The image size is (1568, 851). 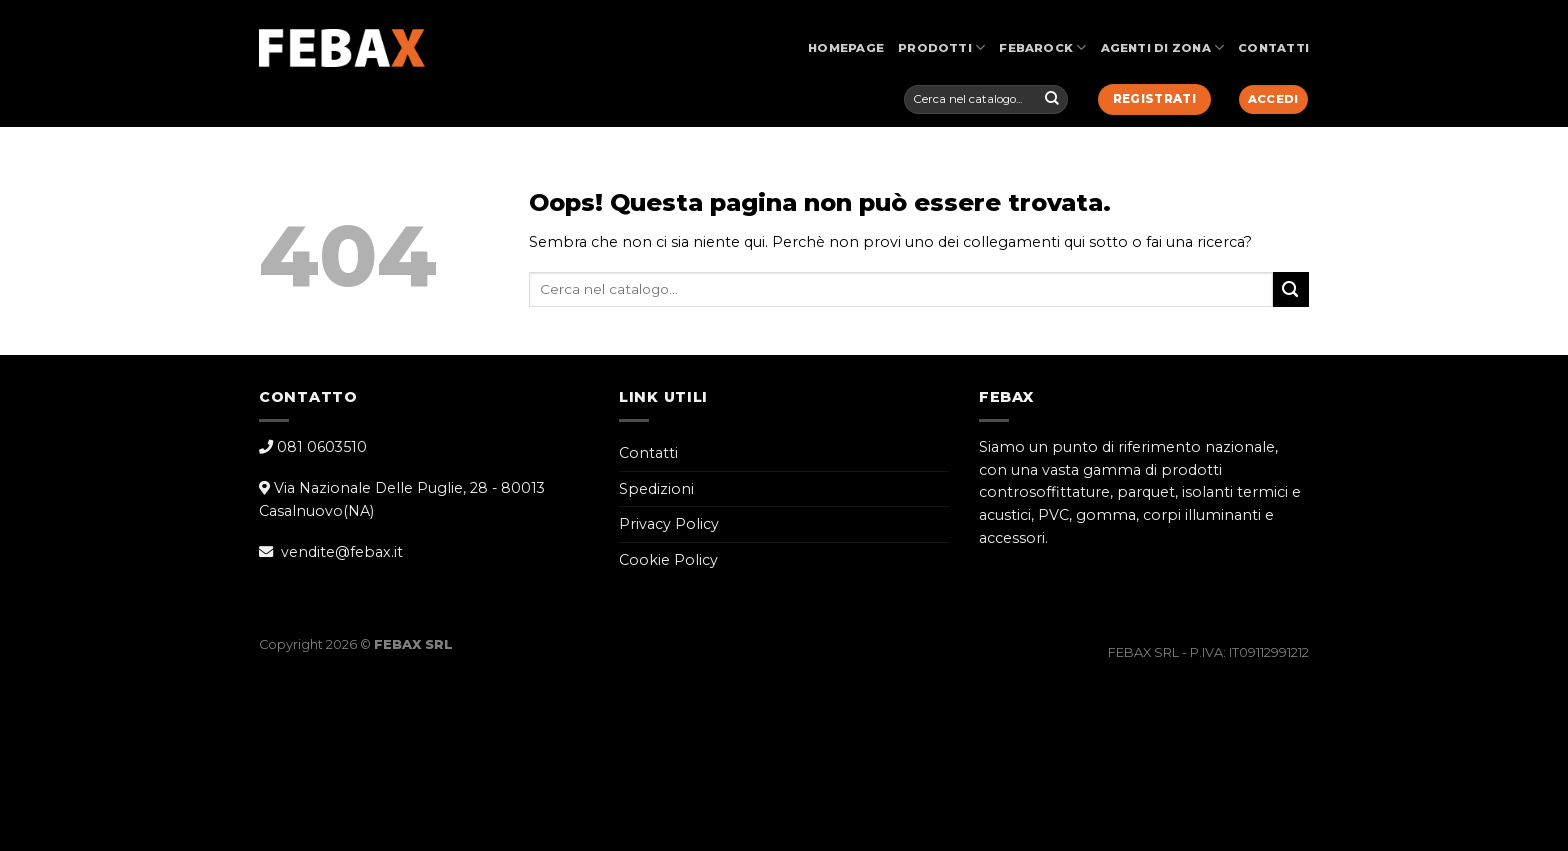 What do you see at coordinates (1273, 48) in the screenshot?
I see `Contatti` at bounding box center [1273, 48].